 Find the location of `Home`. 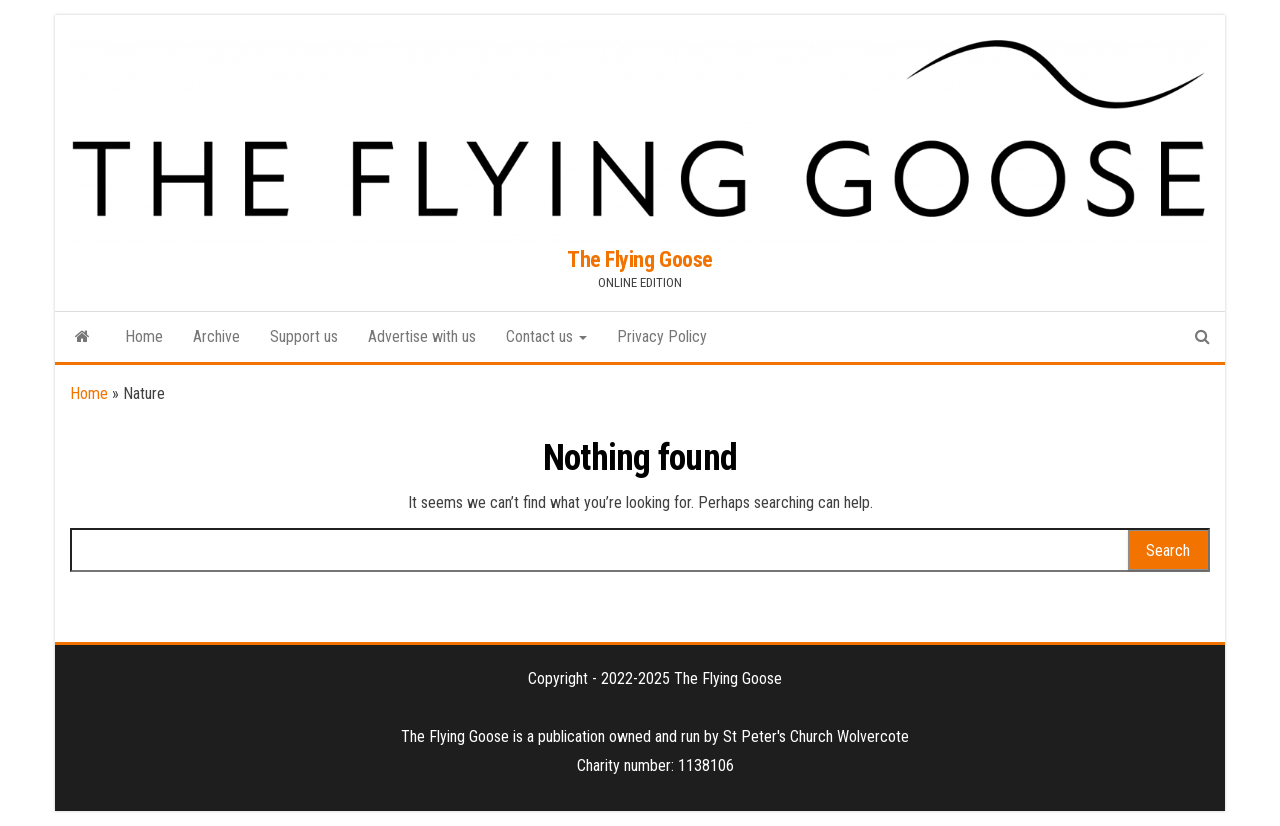

Home is located at coordinates (144, 336).